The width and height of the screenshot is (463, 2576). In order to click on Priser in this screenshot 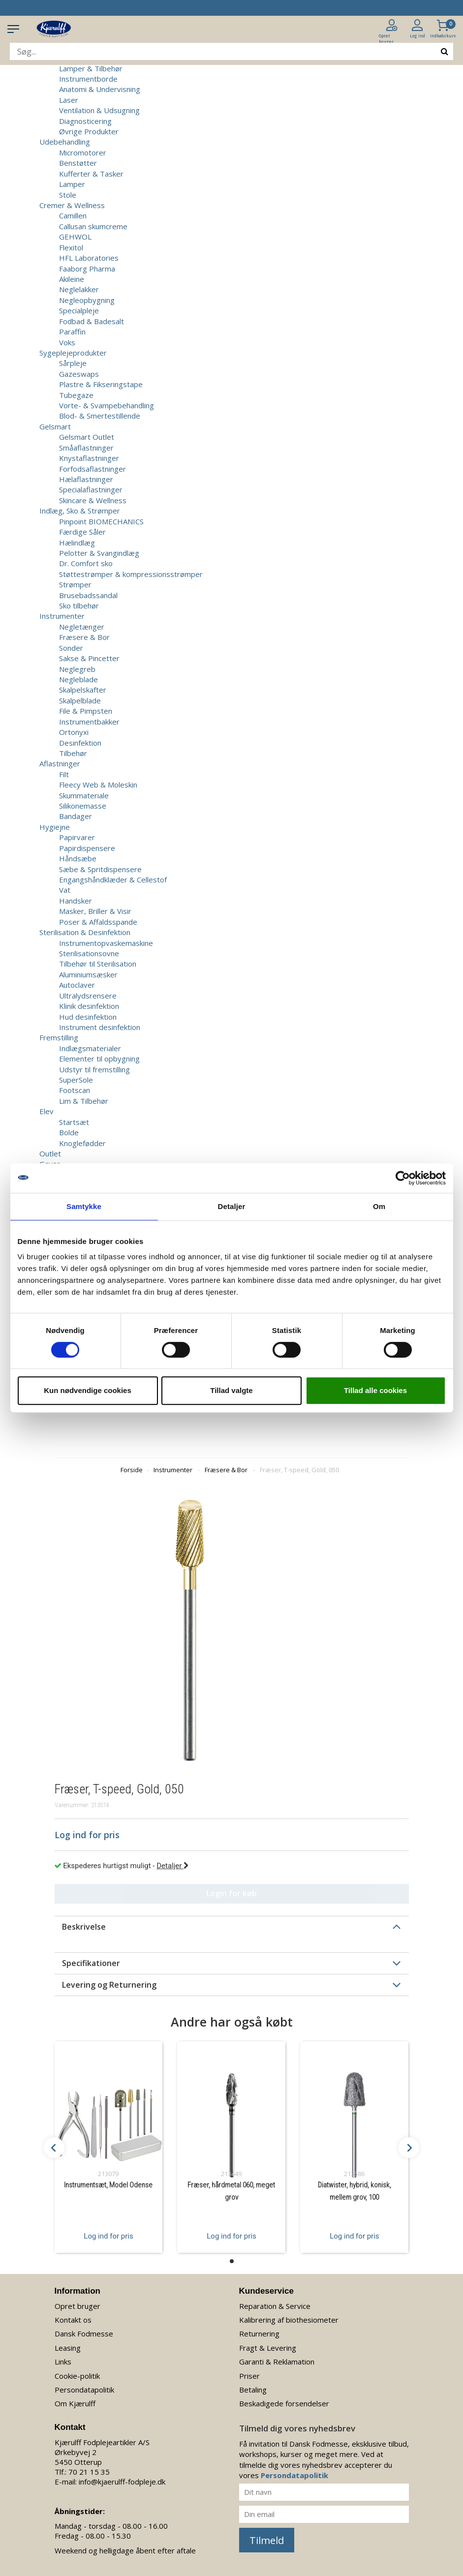, I will do `click(249, 2376)`.